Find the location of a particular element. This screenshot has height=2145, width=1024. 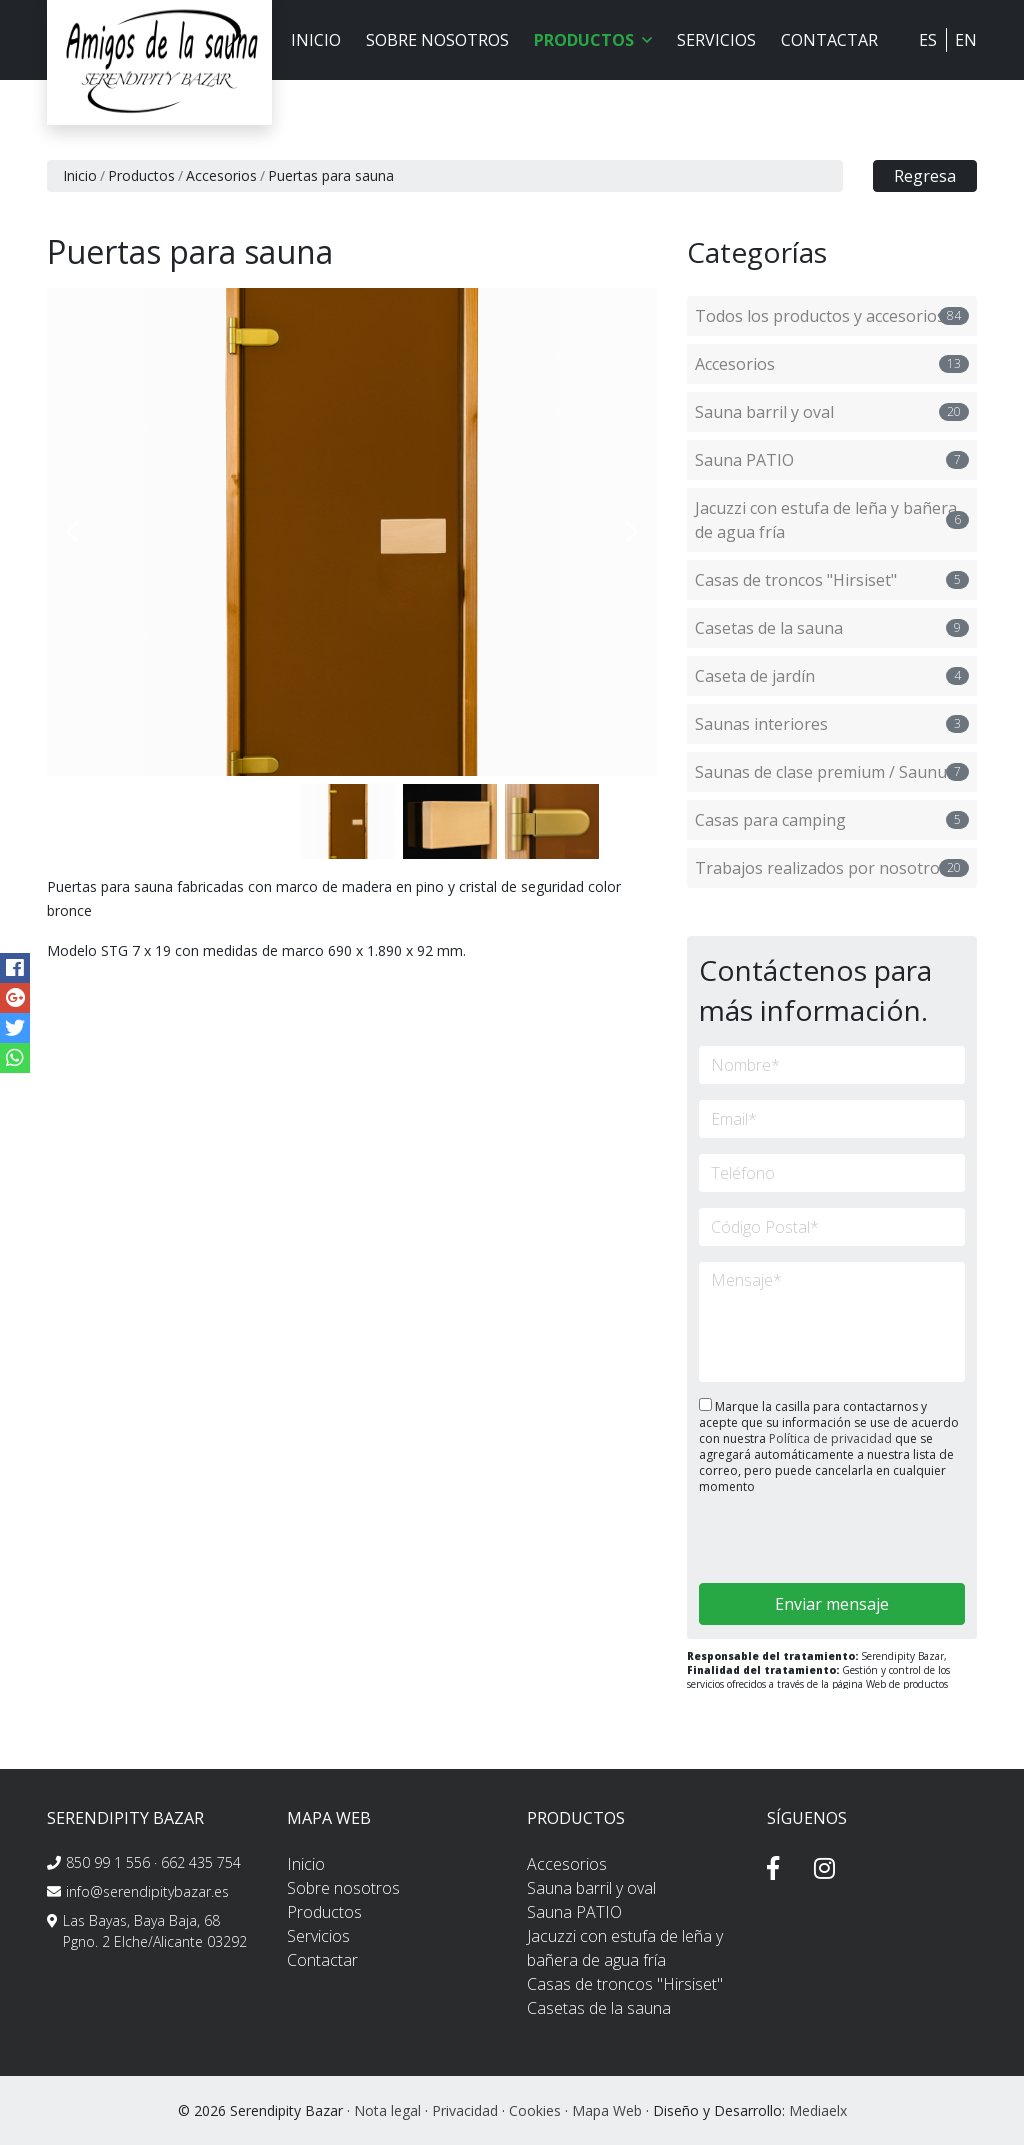

Trabajos realizados por nosotros is located at coordinates (832, 868).